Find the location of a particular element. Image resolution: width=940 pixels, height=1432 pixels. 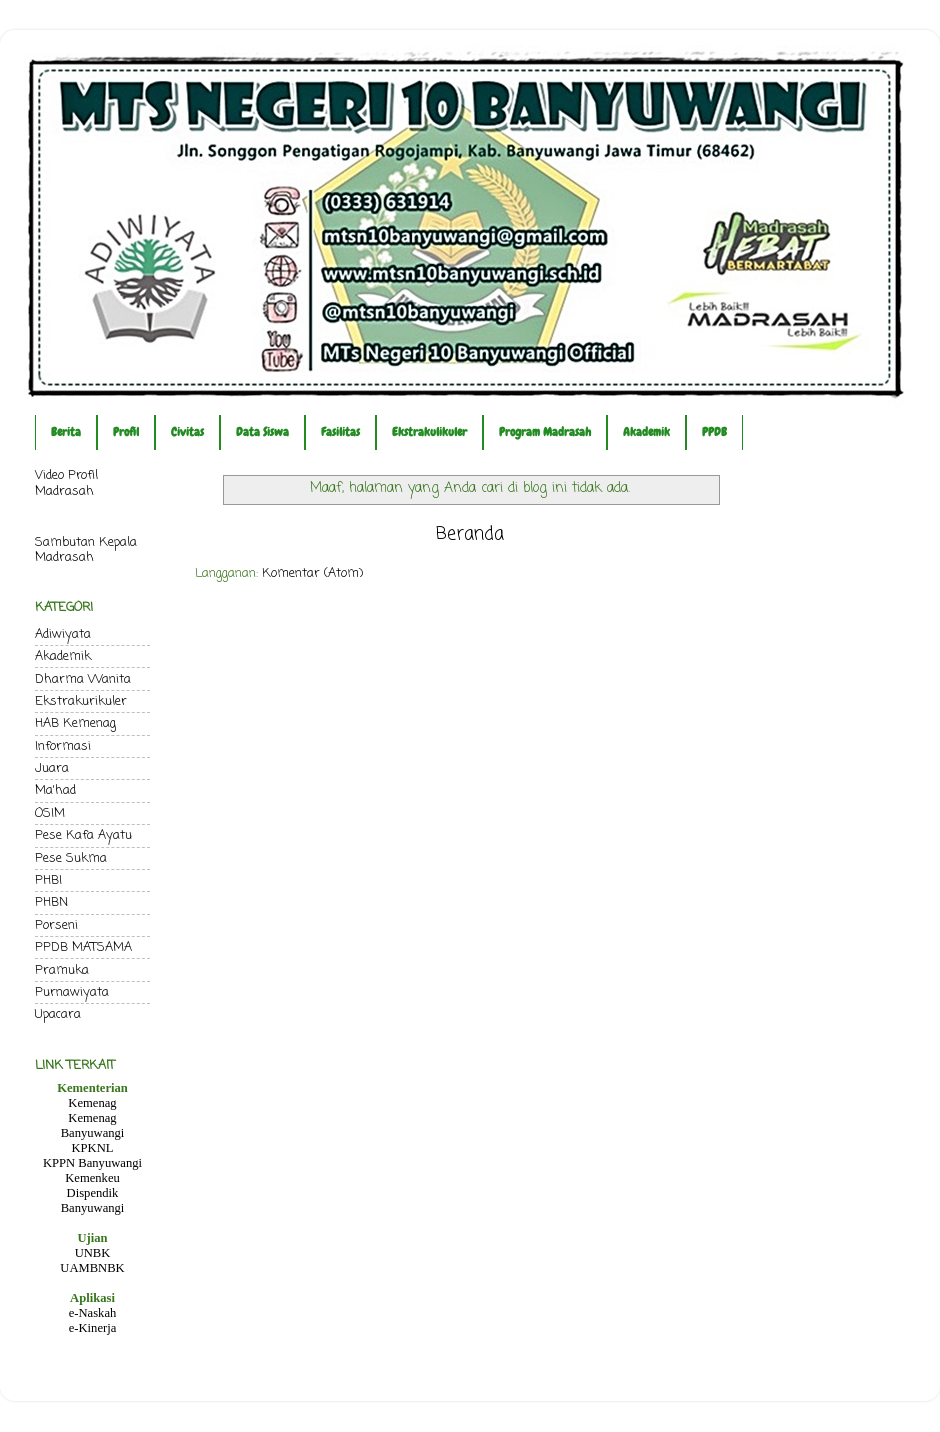

Ekstrakurikuler is located at coordinates (81, 701).